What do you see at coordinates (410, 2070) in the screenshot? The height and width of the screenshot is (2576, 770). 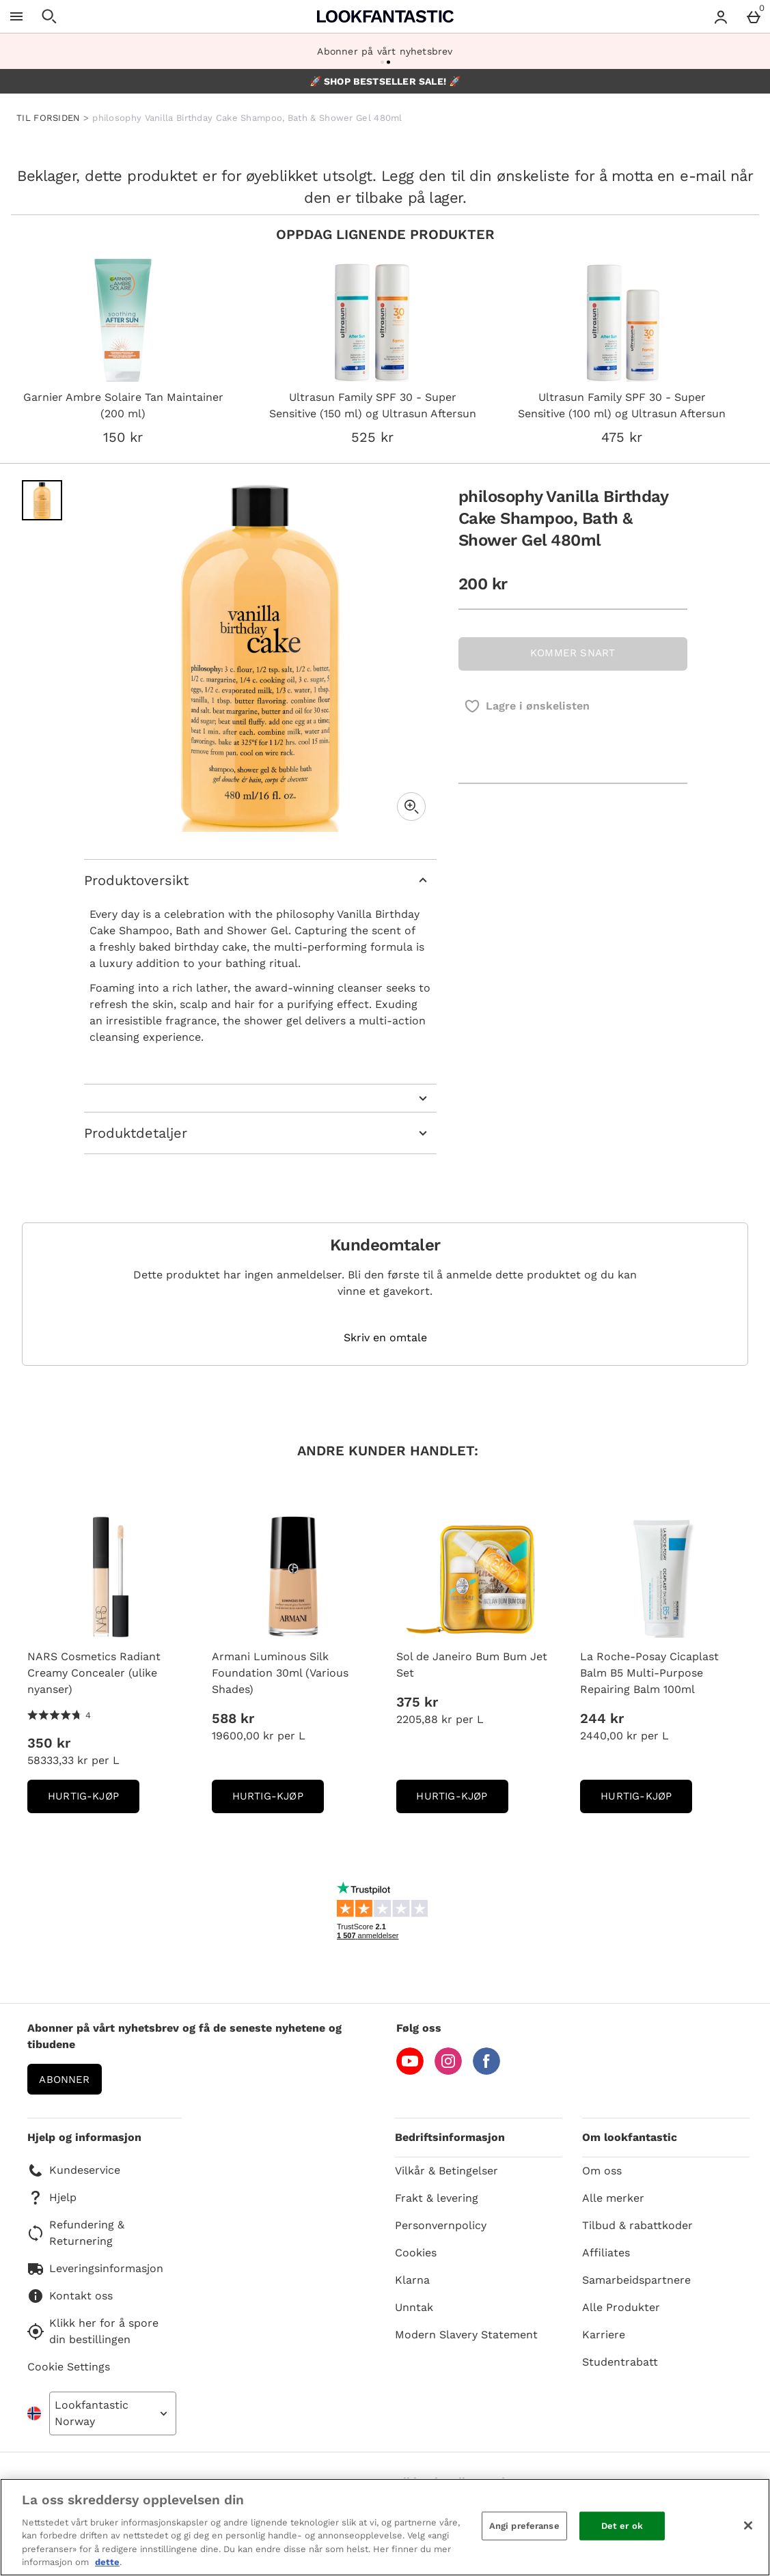 I see `[YouTube]` at bounding box center [410, 2070].